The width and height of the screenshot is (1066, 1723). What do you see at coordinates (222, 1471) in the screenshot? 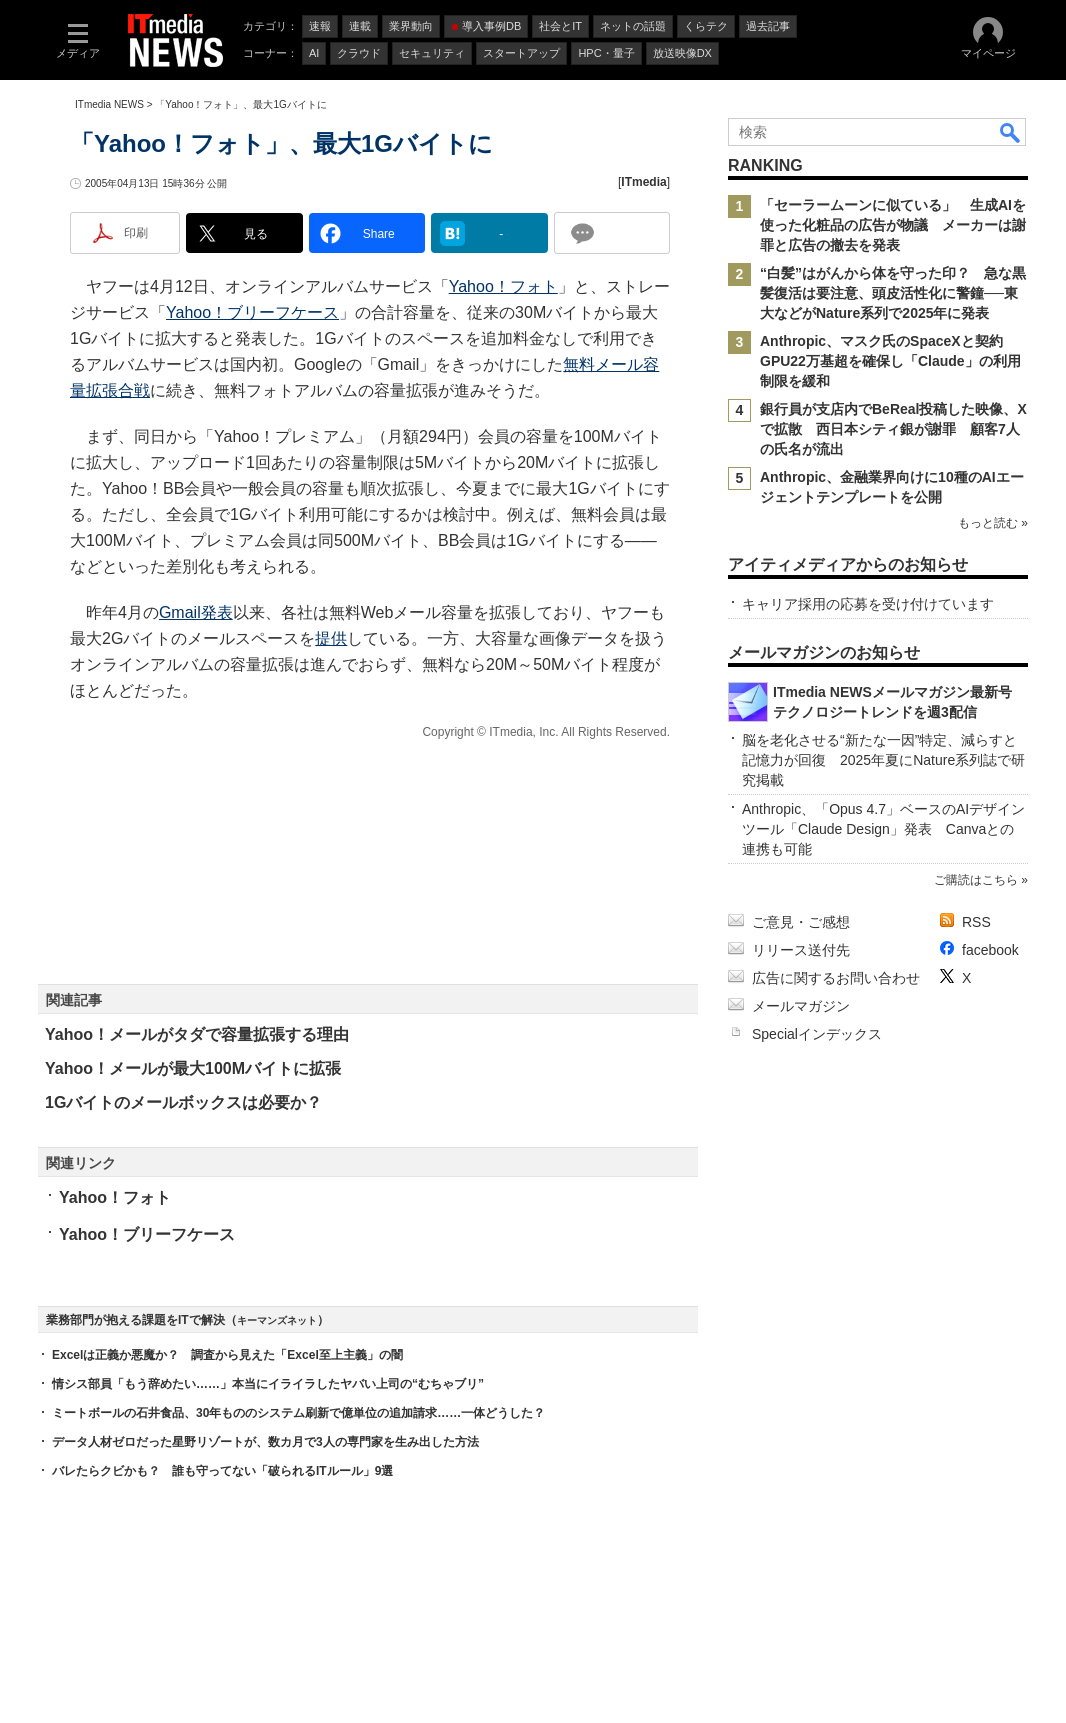
I see `バレたらクビかも？ 誰も守ってない「破られるITルール」9選` at bounding box center [222, 1471].